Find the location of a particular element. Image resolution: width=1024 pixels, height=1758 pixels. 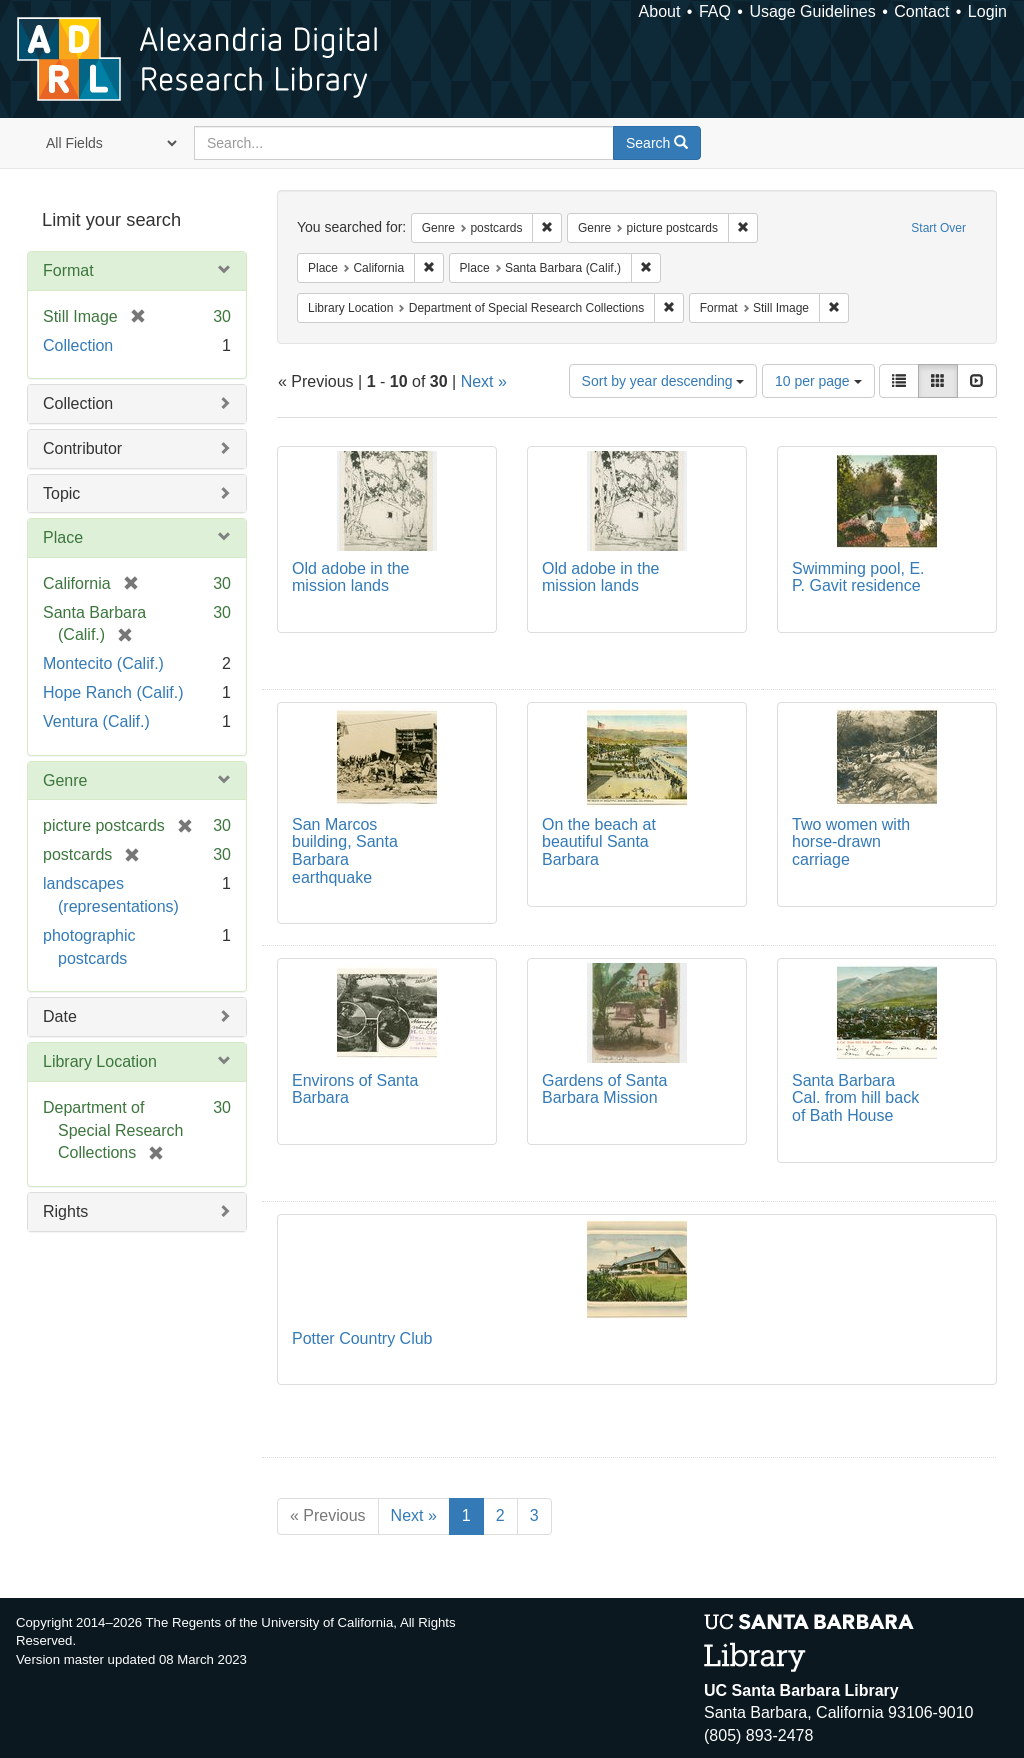

10 per page is located at coordinates (818, 381).